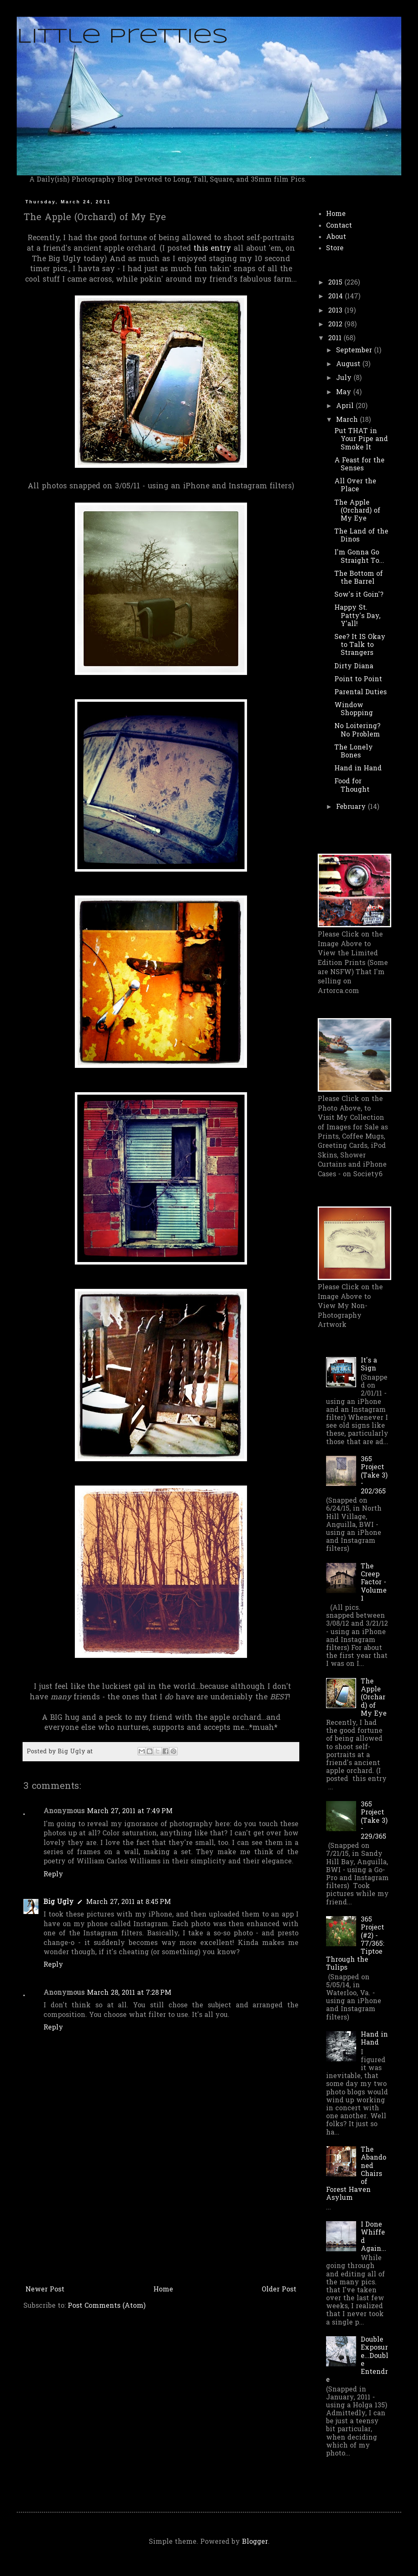 The width and height of the screenshot is (418, 2576). I want to click on See? It IS Okay to Talk to Strangers, so click(359, 645).